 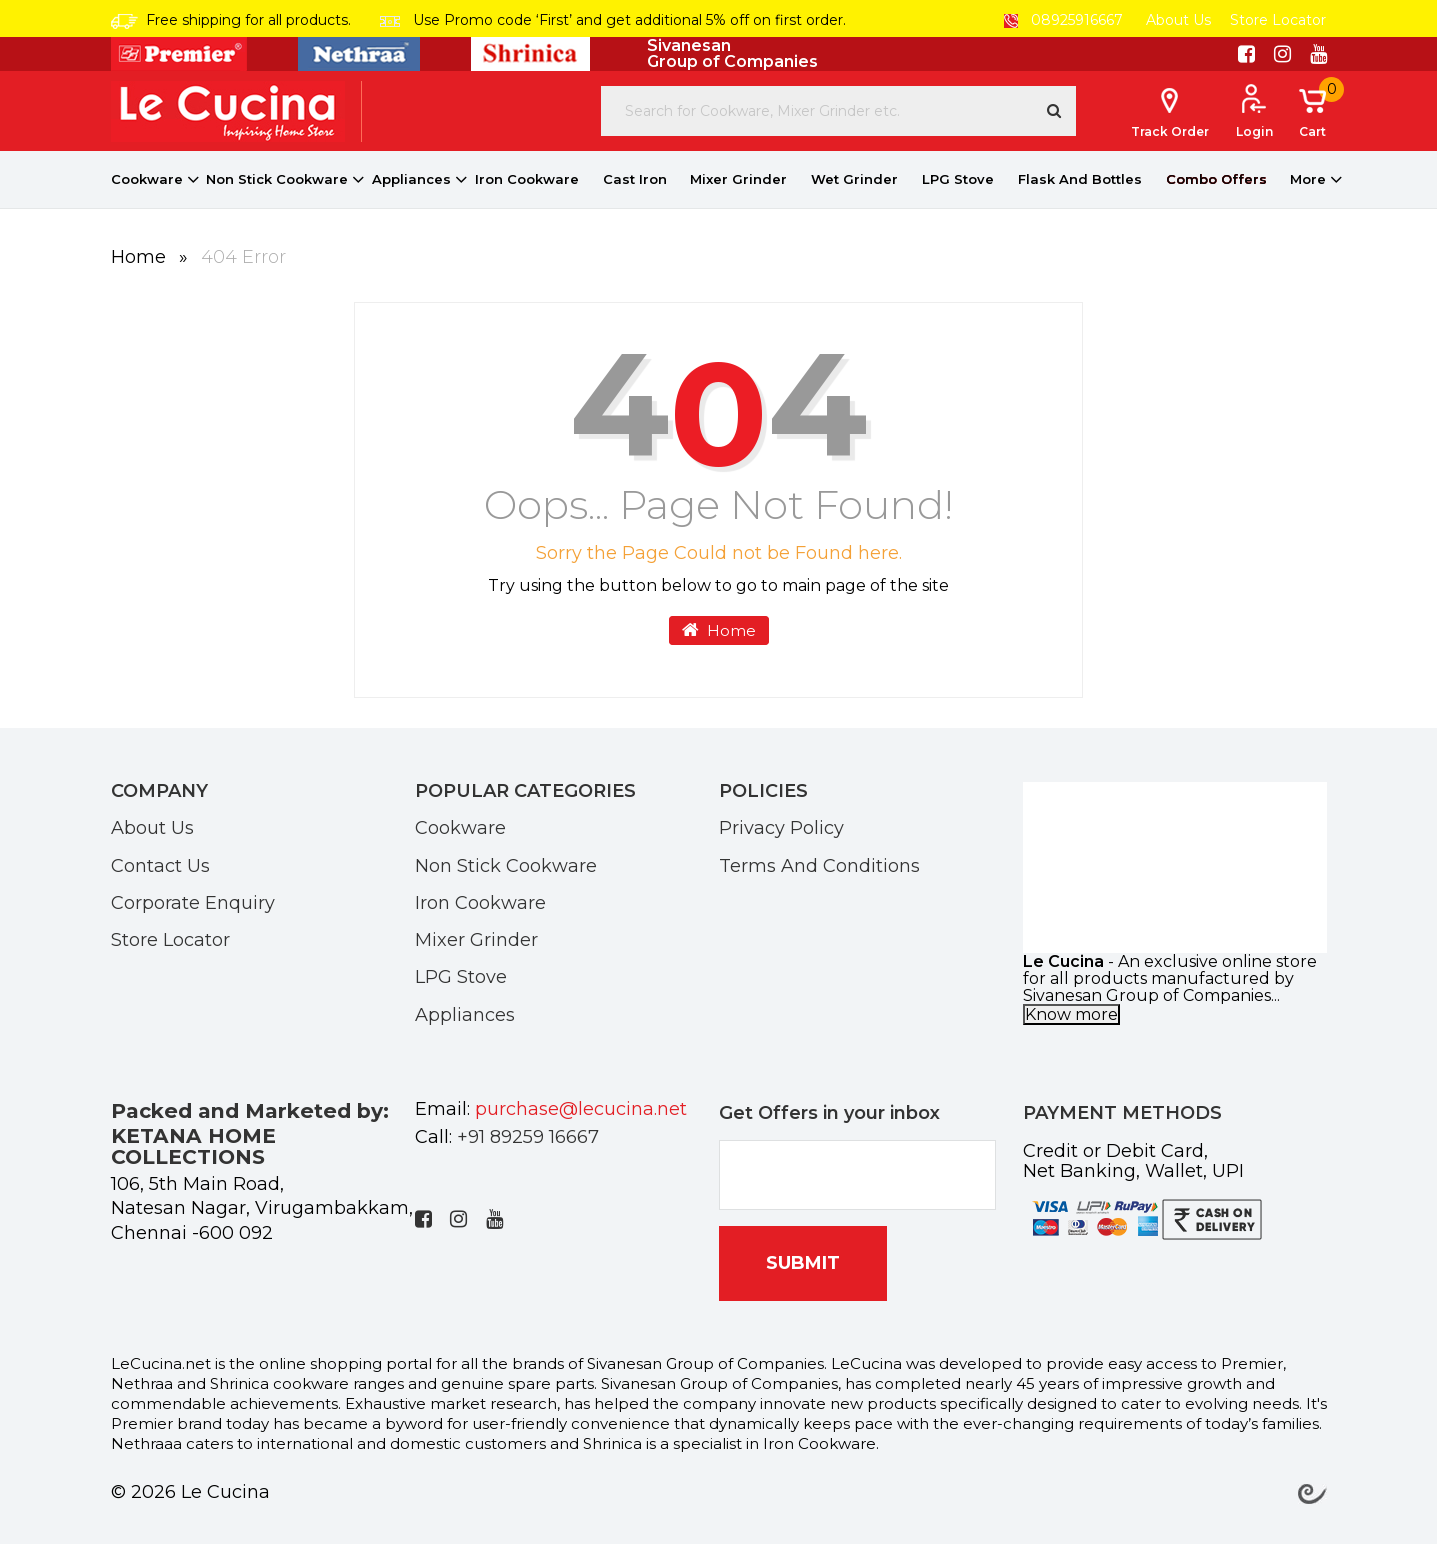 What do you see at coordinates (193, 924) in the screenshot?
I see `Corporate Enquiry` at bounding box center [193, 924].